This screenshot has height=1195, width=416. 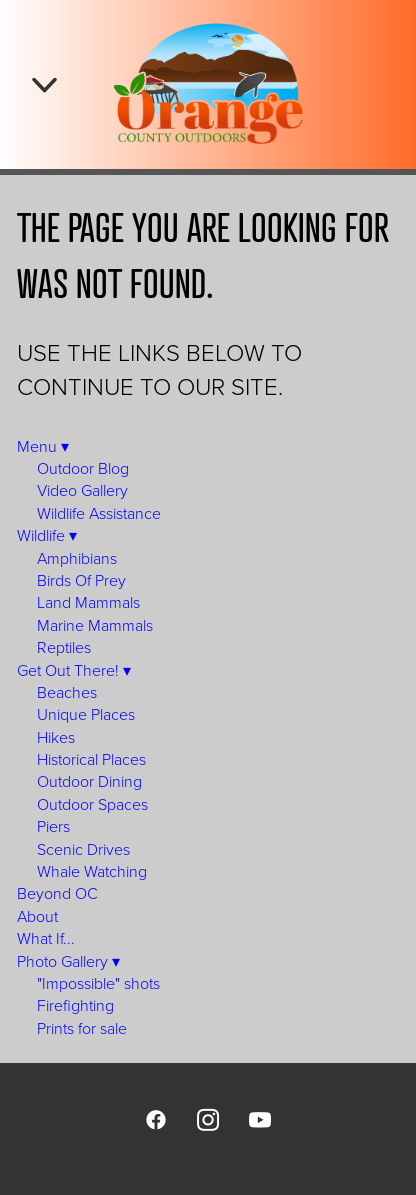 What do you see at coordinates (83, 468) in the screenshot?
I see `Outdoor Blog` at bounding box center [83, 468].